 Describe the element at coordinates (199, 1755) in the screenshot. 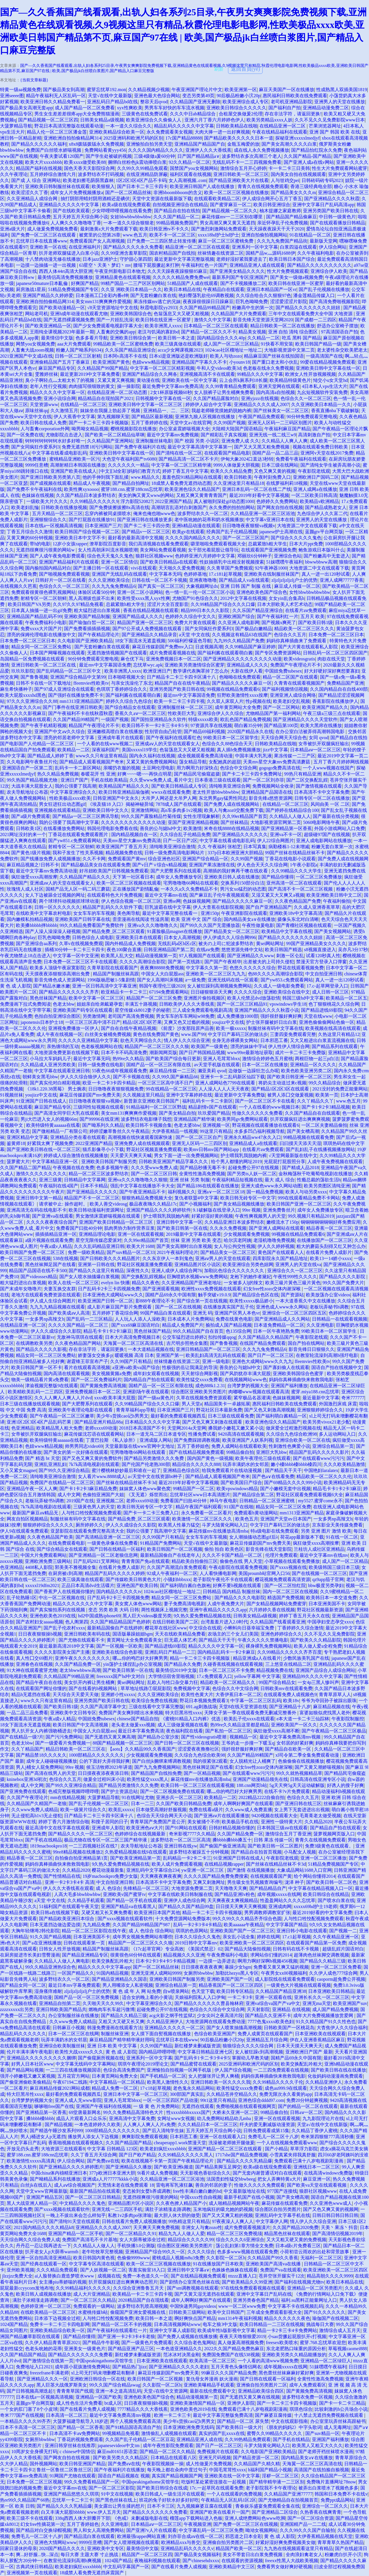

I see `久久综合九色综合欧美98` at that location.